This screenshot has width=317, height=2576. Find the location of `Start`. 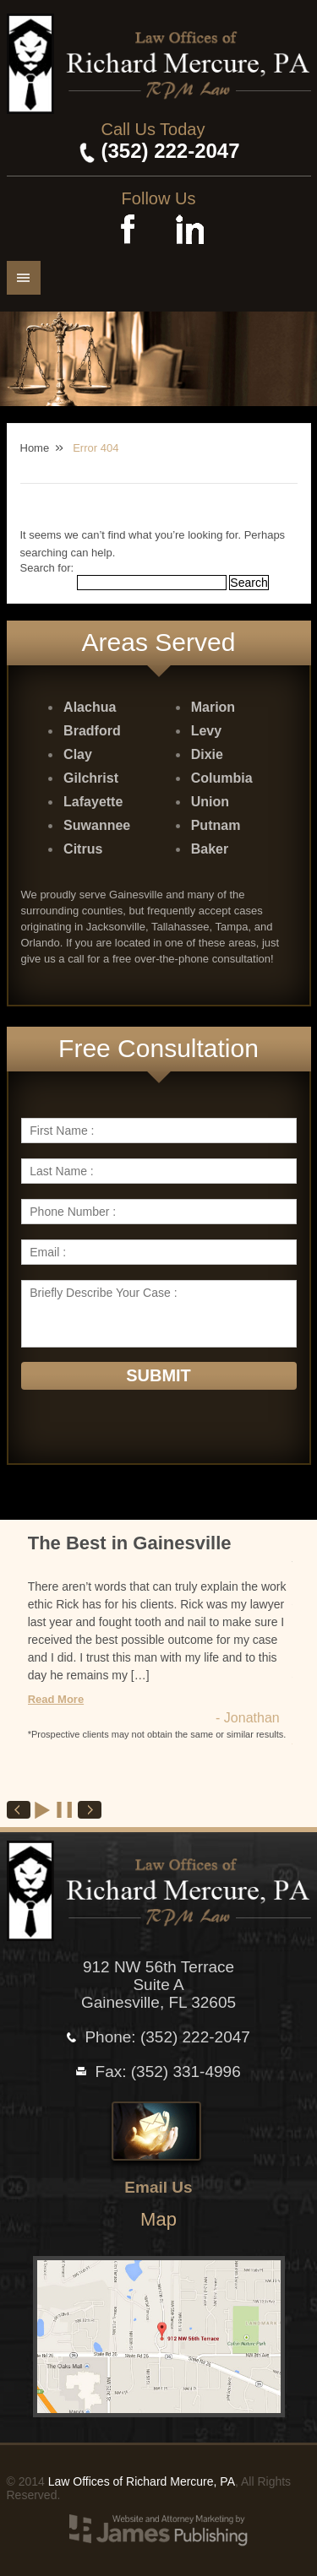

Start is located at coordinates (43, 1810).